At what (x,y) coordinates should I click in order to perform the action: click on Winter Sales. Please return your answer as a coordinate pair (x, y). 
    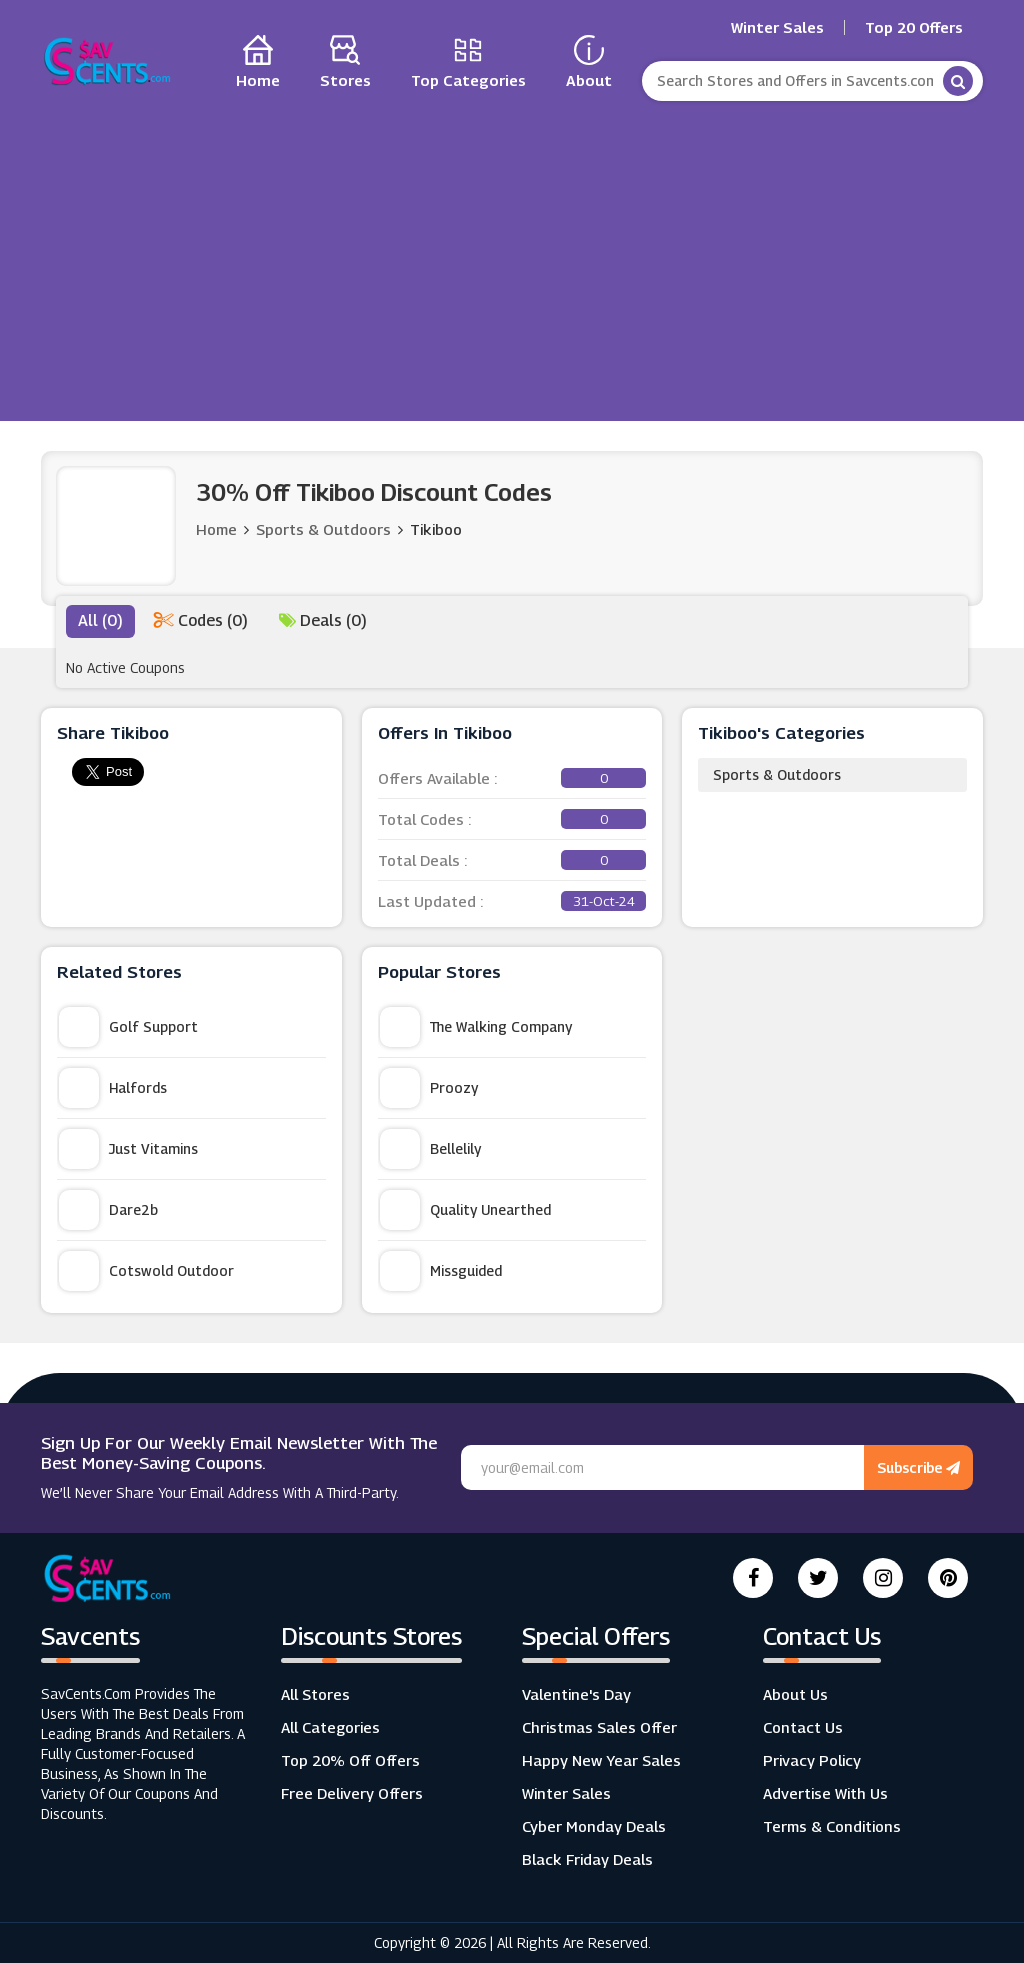
    Looking at the image, I should click on (777, 27).